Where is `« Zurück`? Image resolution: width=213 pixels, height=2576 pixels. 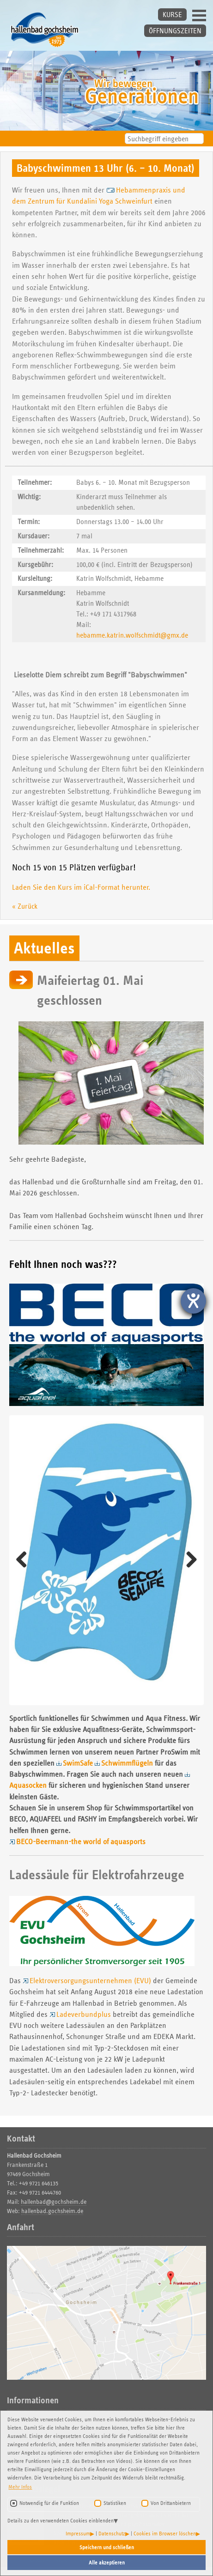 « Zurück is located at coordinates (24, 906).